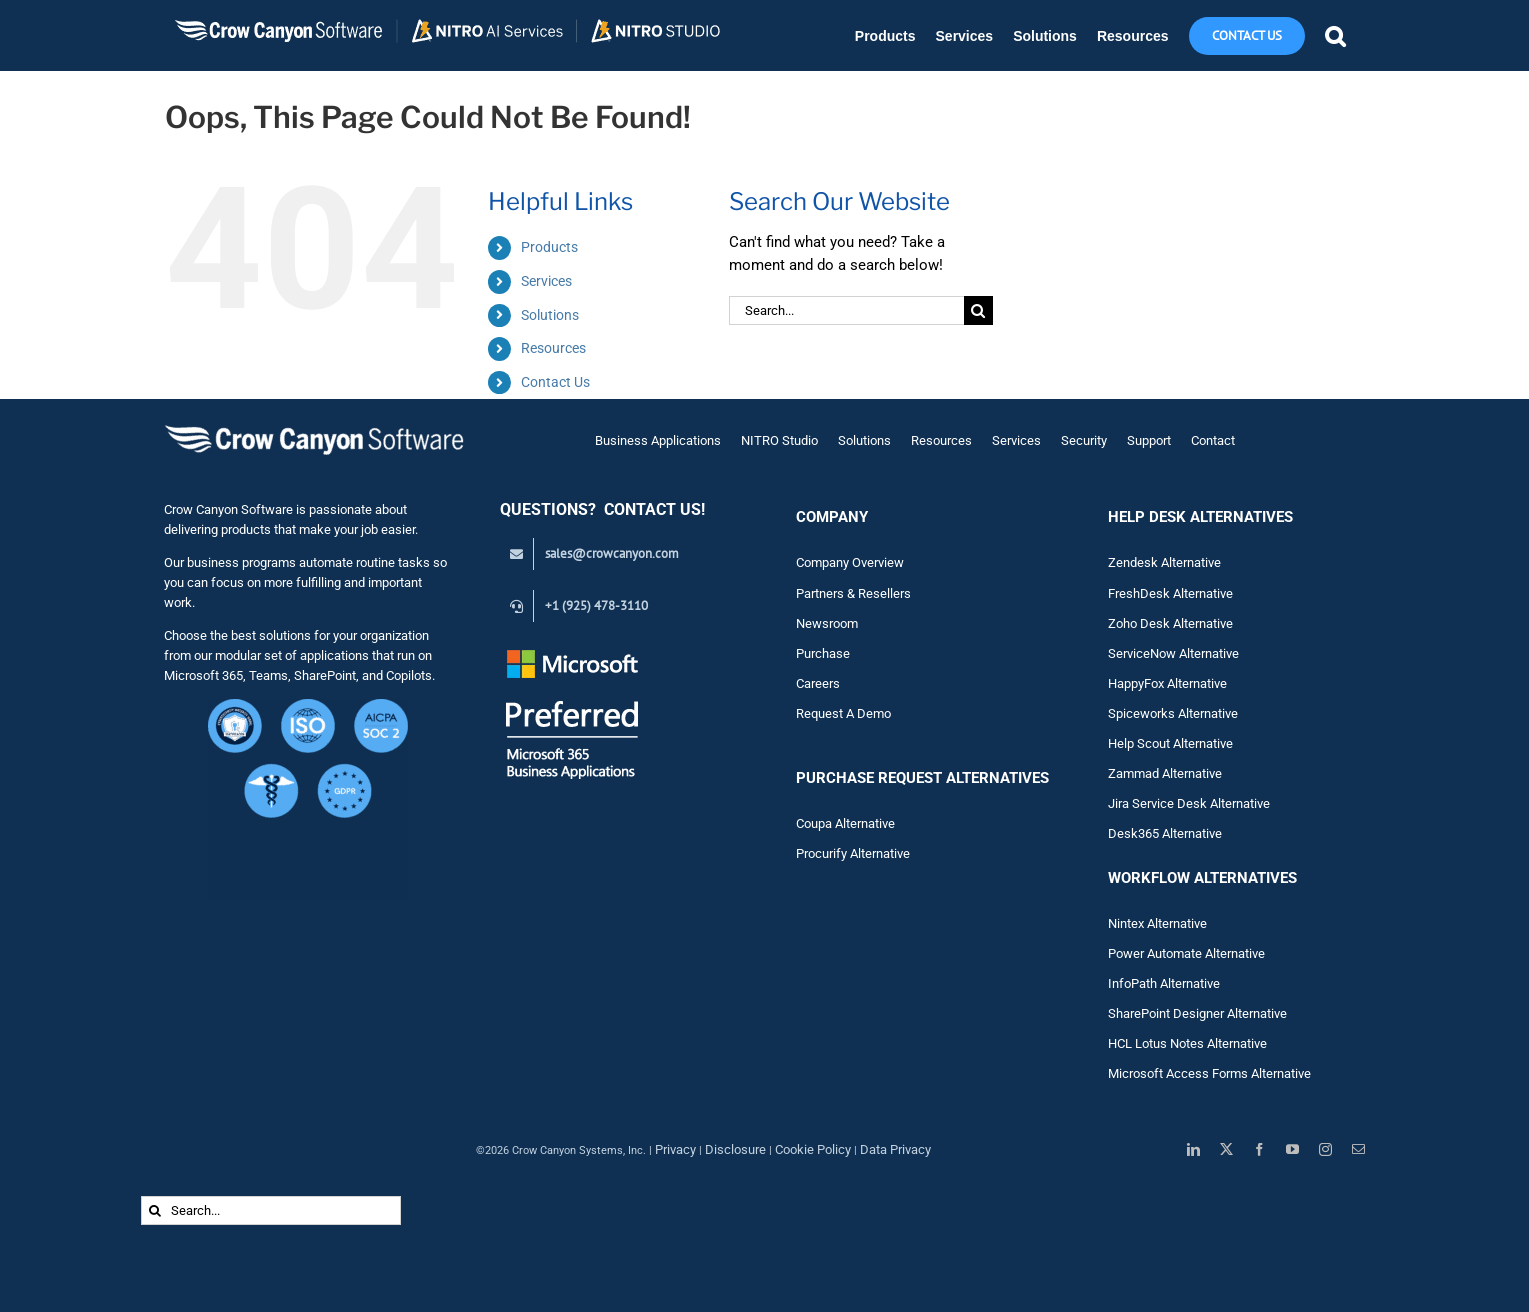 This screenshot has height=1312, width=1529. I want to click on [youtube], so click(1292, 1149).